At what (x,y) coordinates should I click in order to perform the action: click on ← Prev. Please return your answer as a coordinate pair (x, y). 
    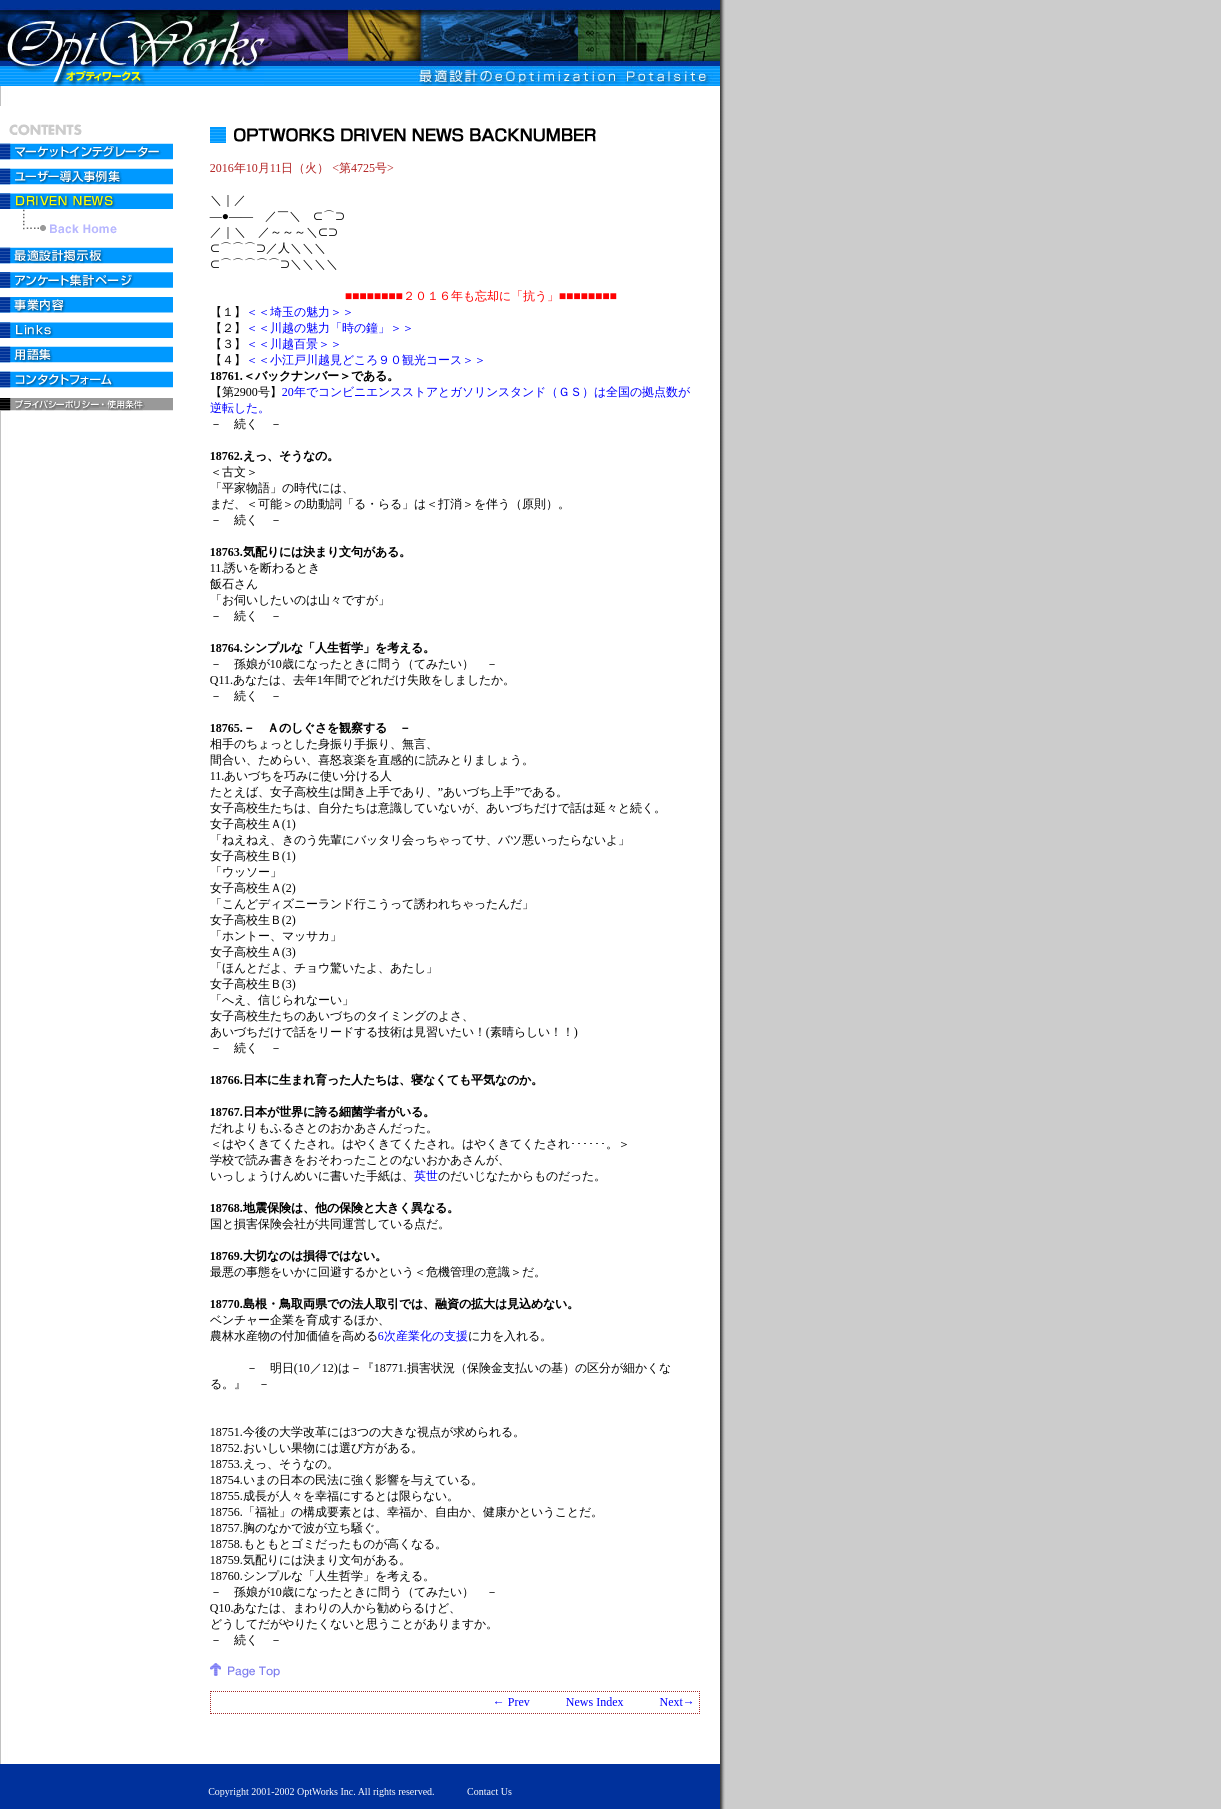
    Looking at the image, I should click on (511, 1702).